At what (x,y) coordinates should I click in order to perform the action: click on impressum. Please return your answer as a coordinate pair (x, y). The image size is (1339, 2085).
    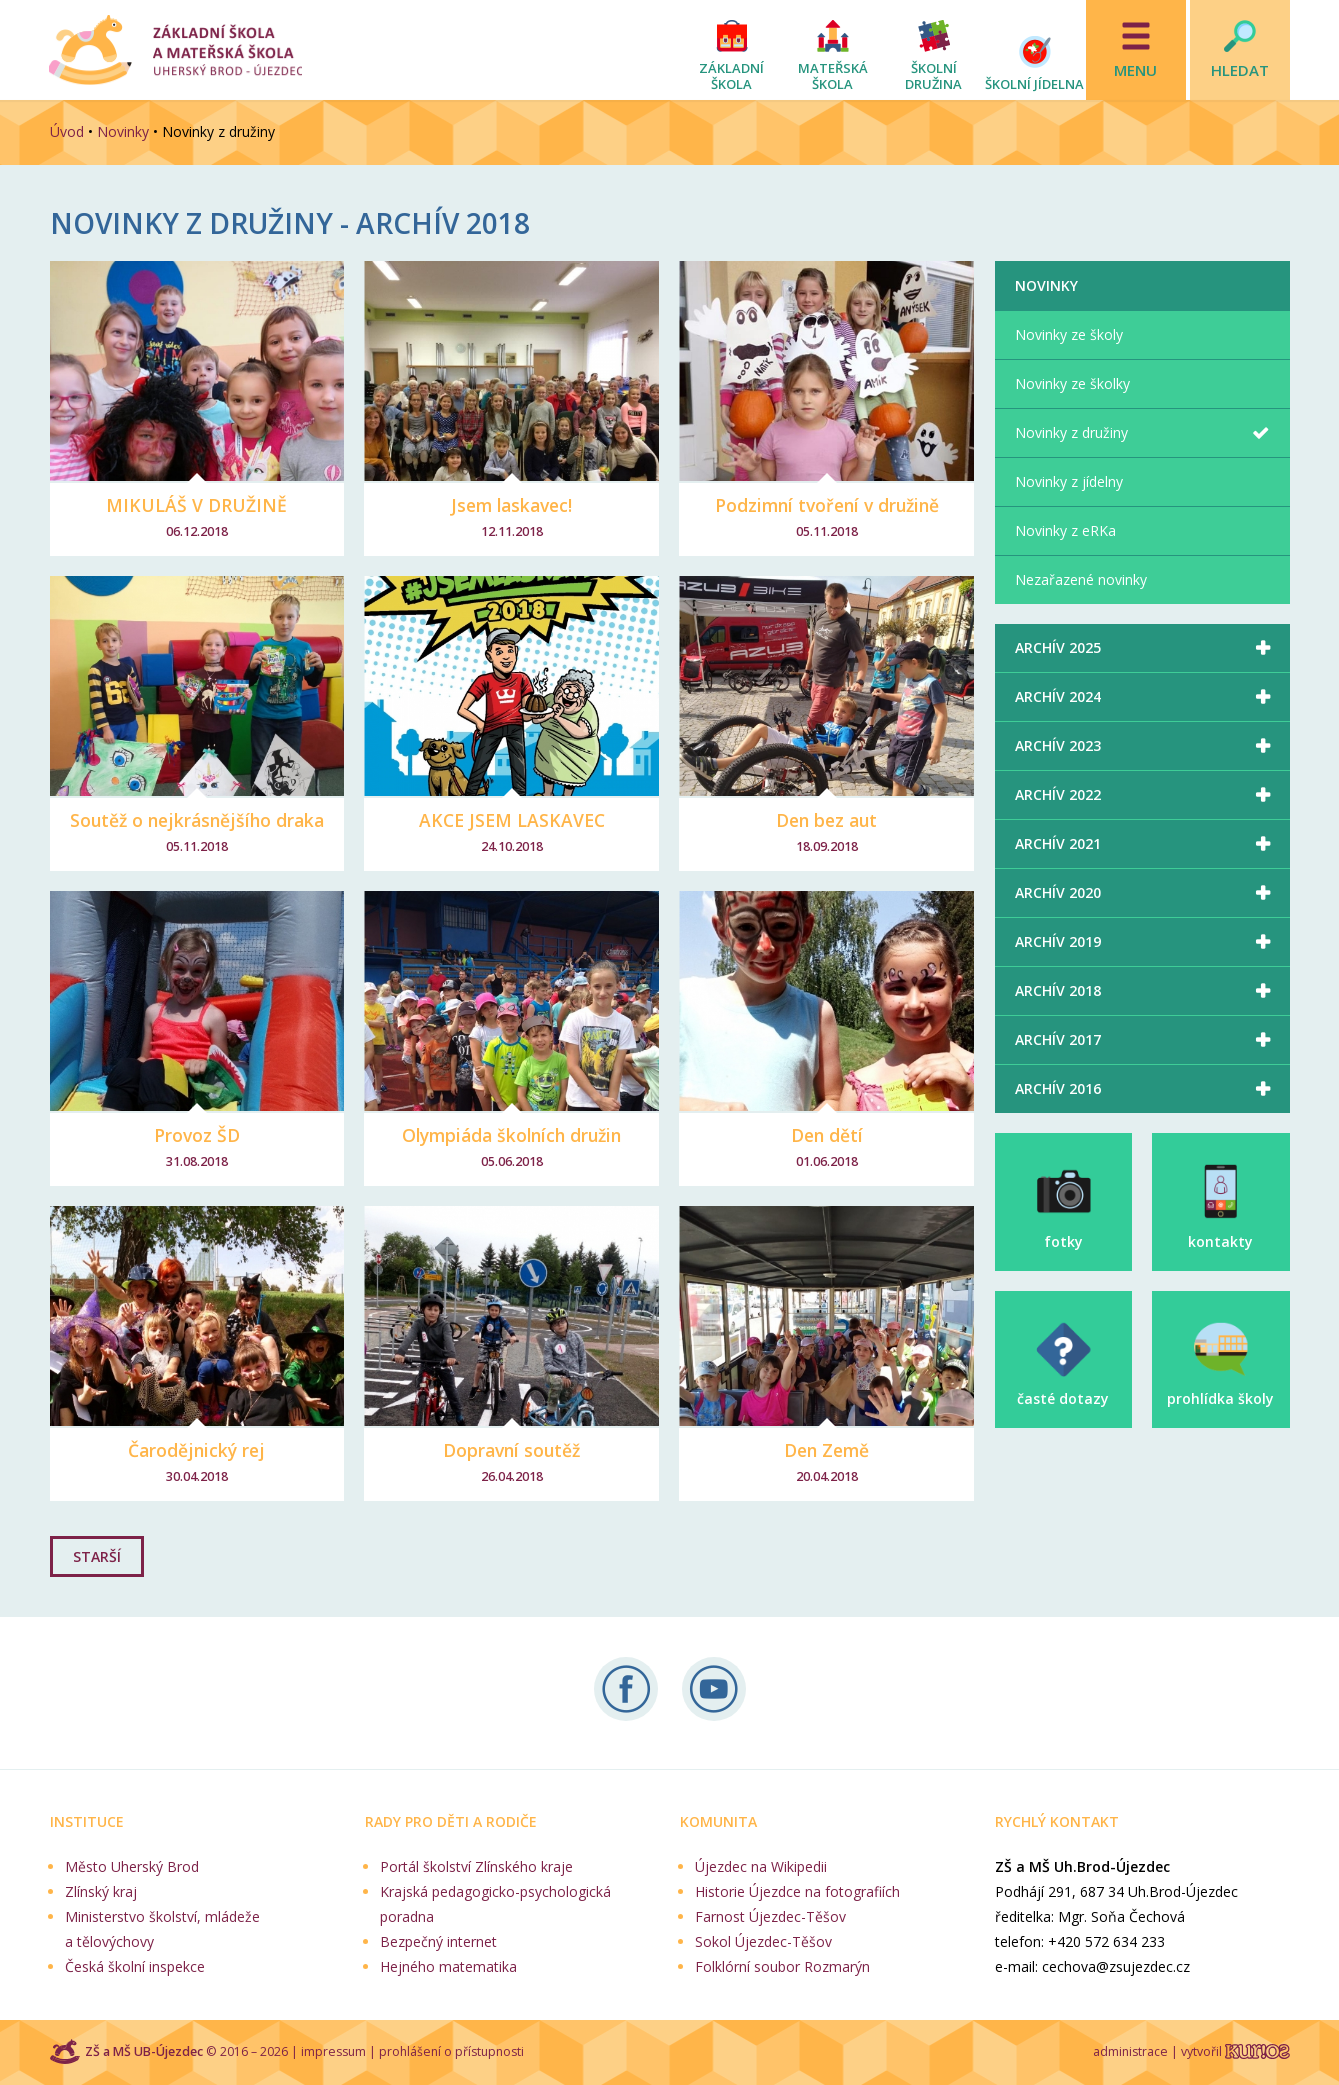
    Looking at the image, I should click on (333, 2051).